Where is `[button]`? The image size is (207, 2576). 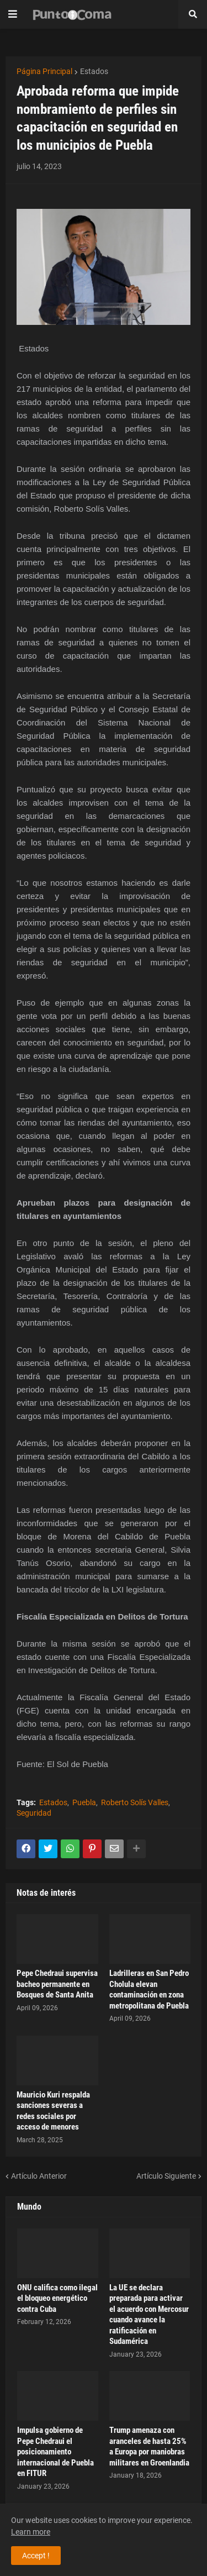 [button] is located at coordinates (12, 14).